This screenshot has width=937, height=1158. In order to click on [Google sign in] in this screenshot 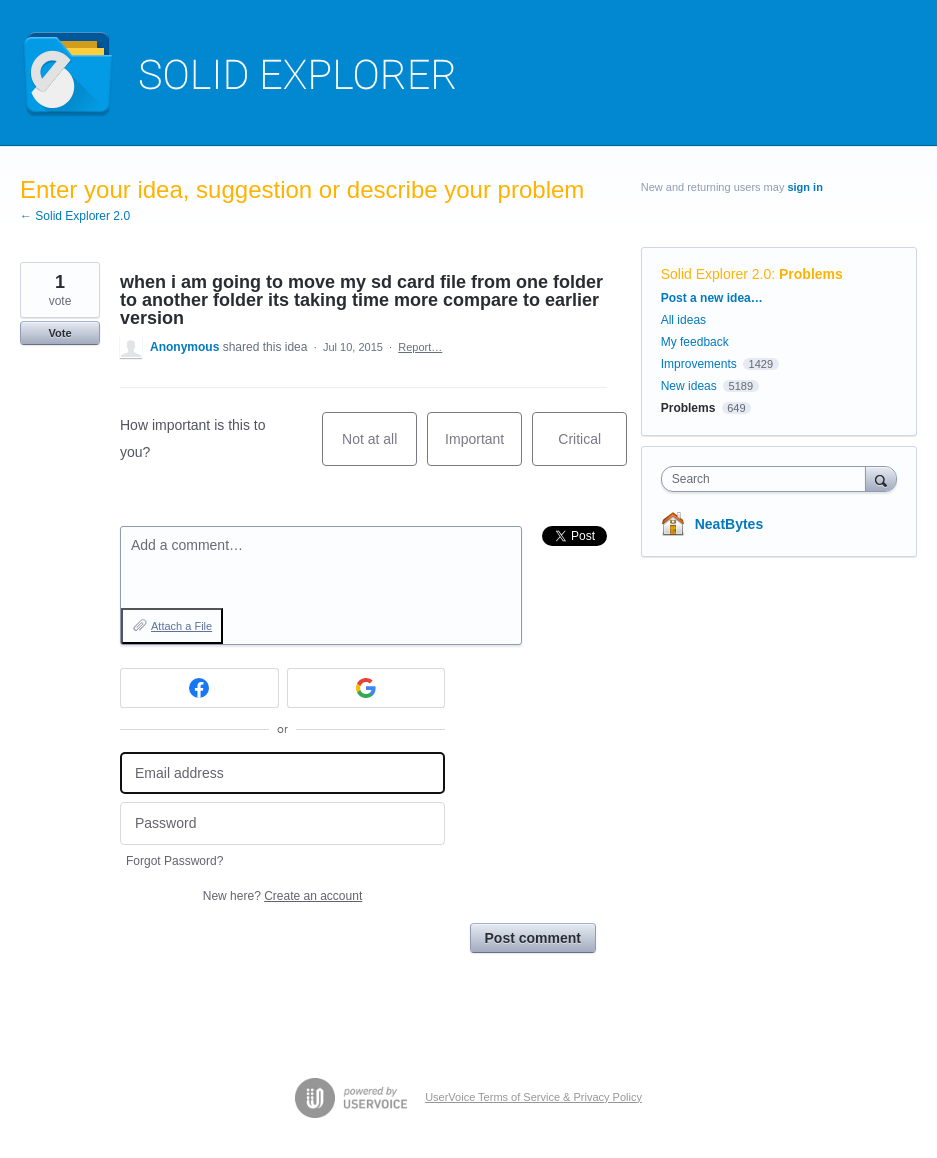, I will do `click(366, 688)`.